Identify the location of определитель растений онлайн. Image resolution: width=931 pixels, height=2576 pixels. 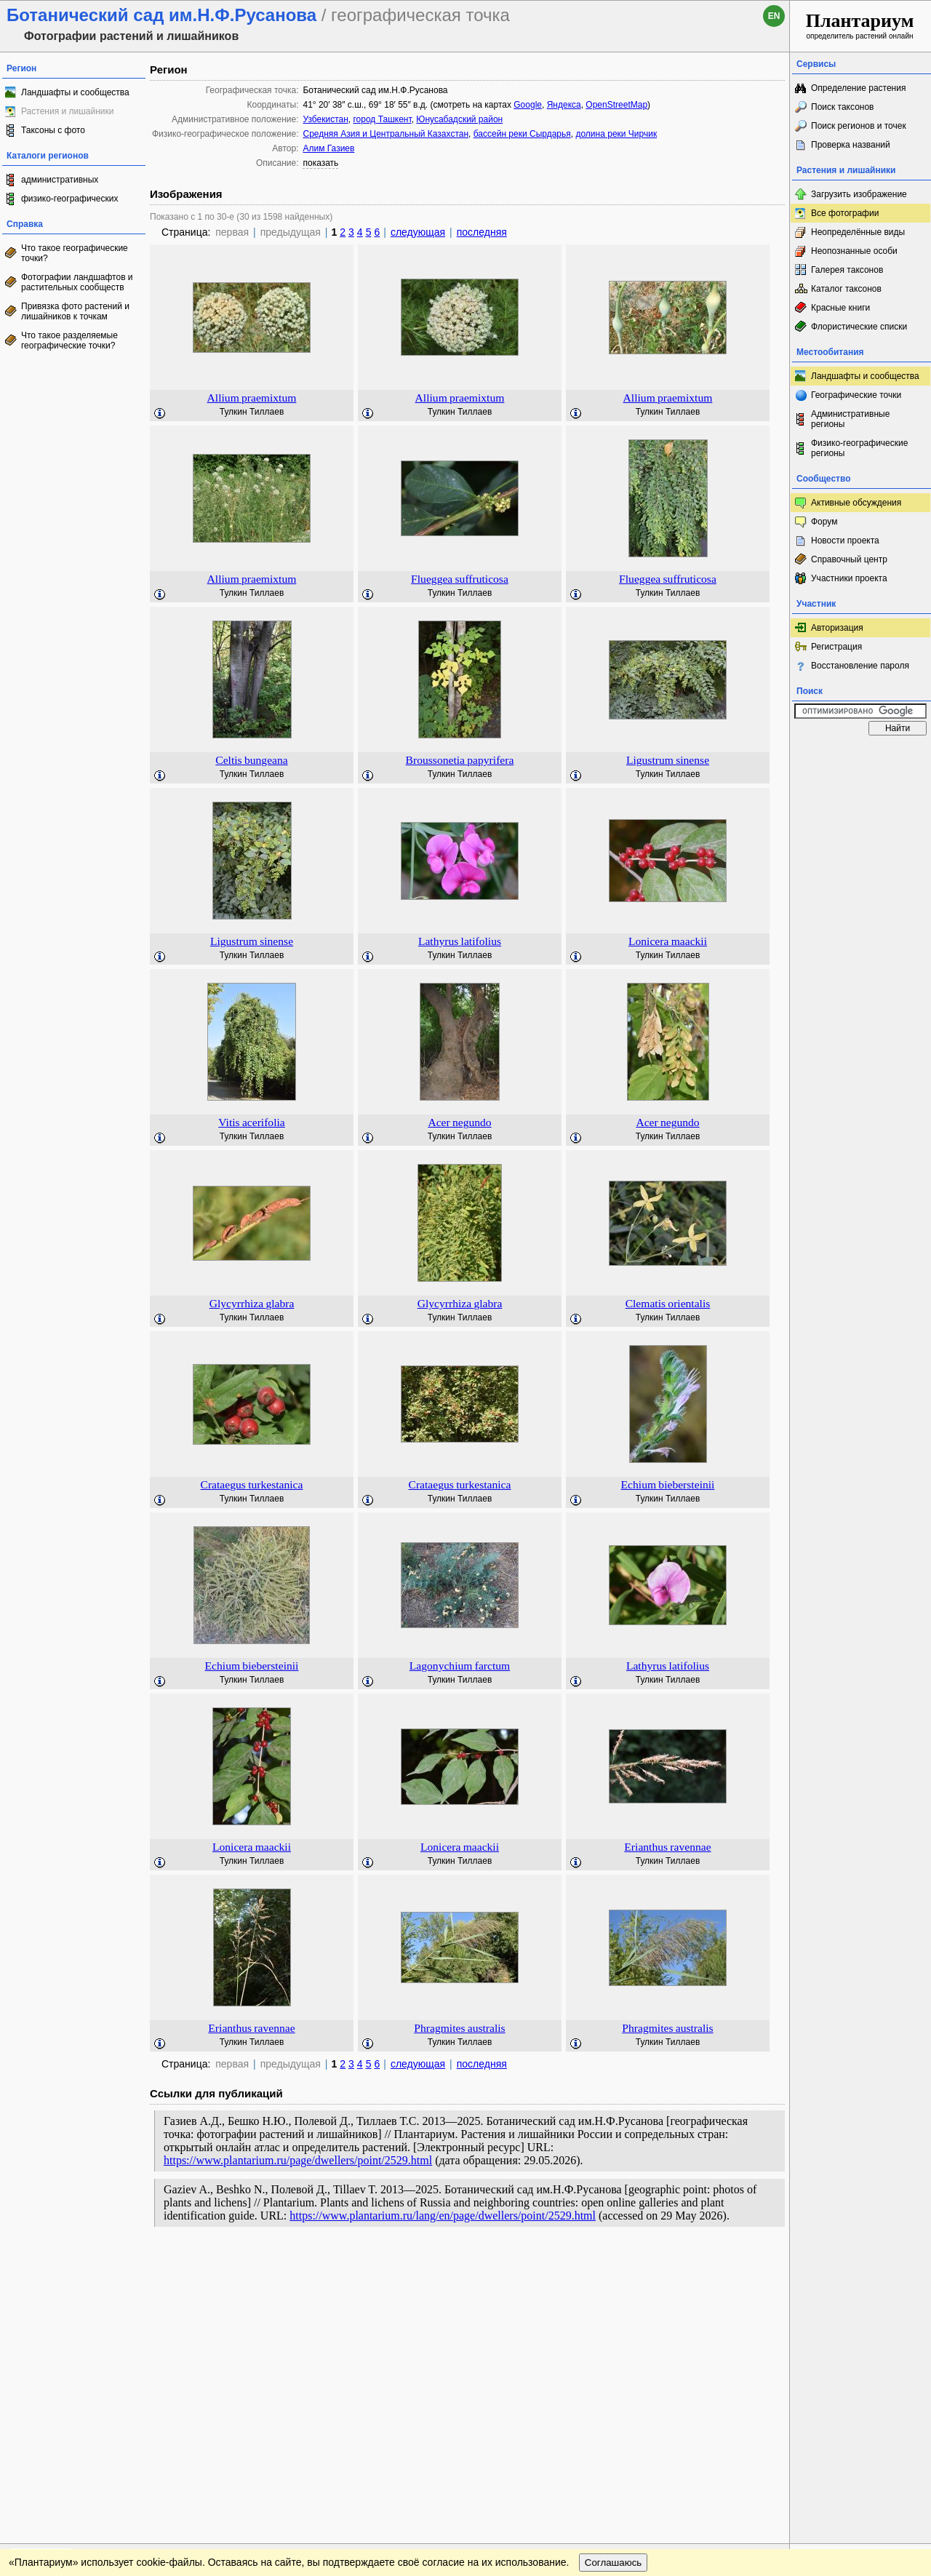
(860, 25).